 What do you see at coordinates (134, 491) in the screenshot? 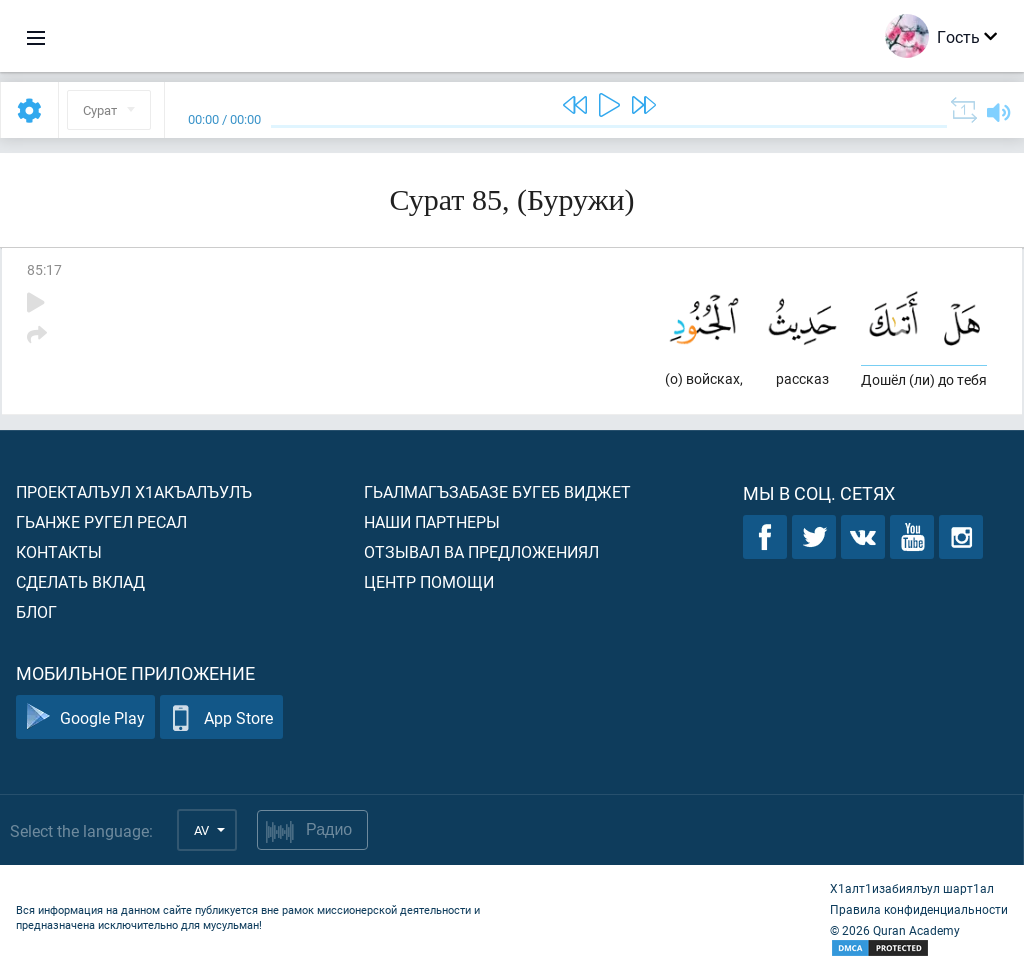
I see `Проекталъул х1акъалъулъ` at bounding box center [134, 491].